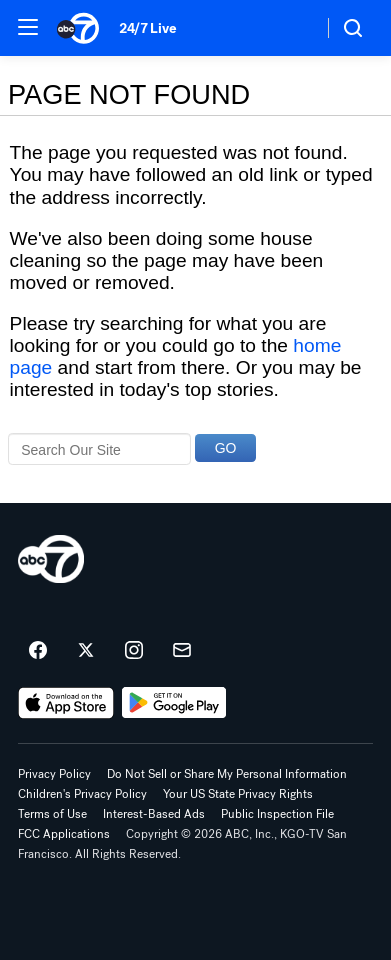  Describe the element at coordinates (182, 651) in the screenshot. I see `[Sign up for ABC7 San Francisco newsletters]` at that location.